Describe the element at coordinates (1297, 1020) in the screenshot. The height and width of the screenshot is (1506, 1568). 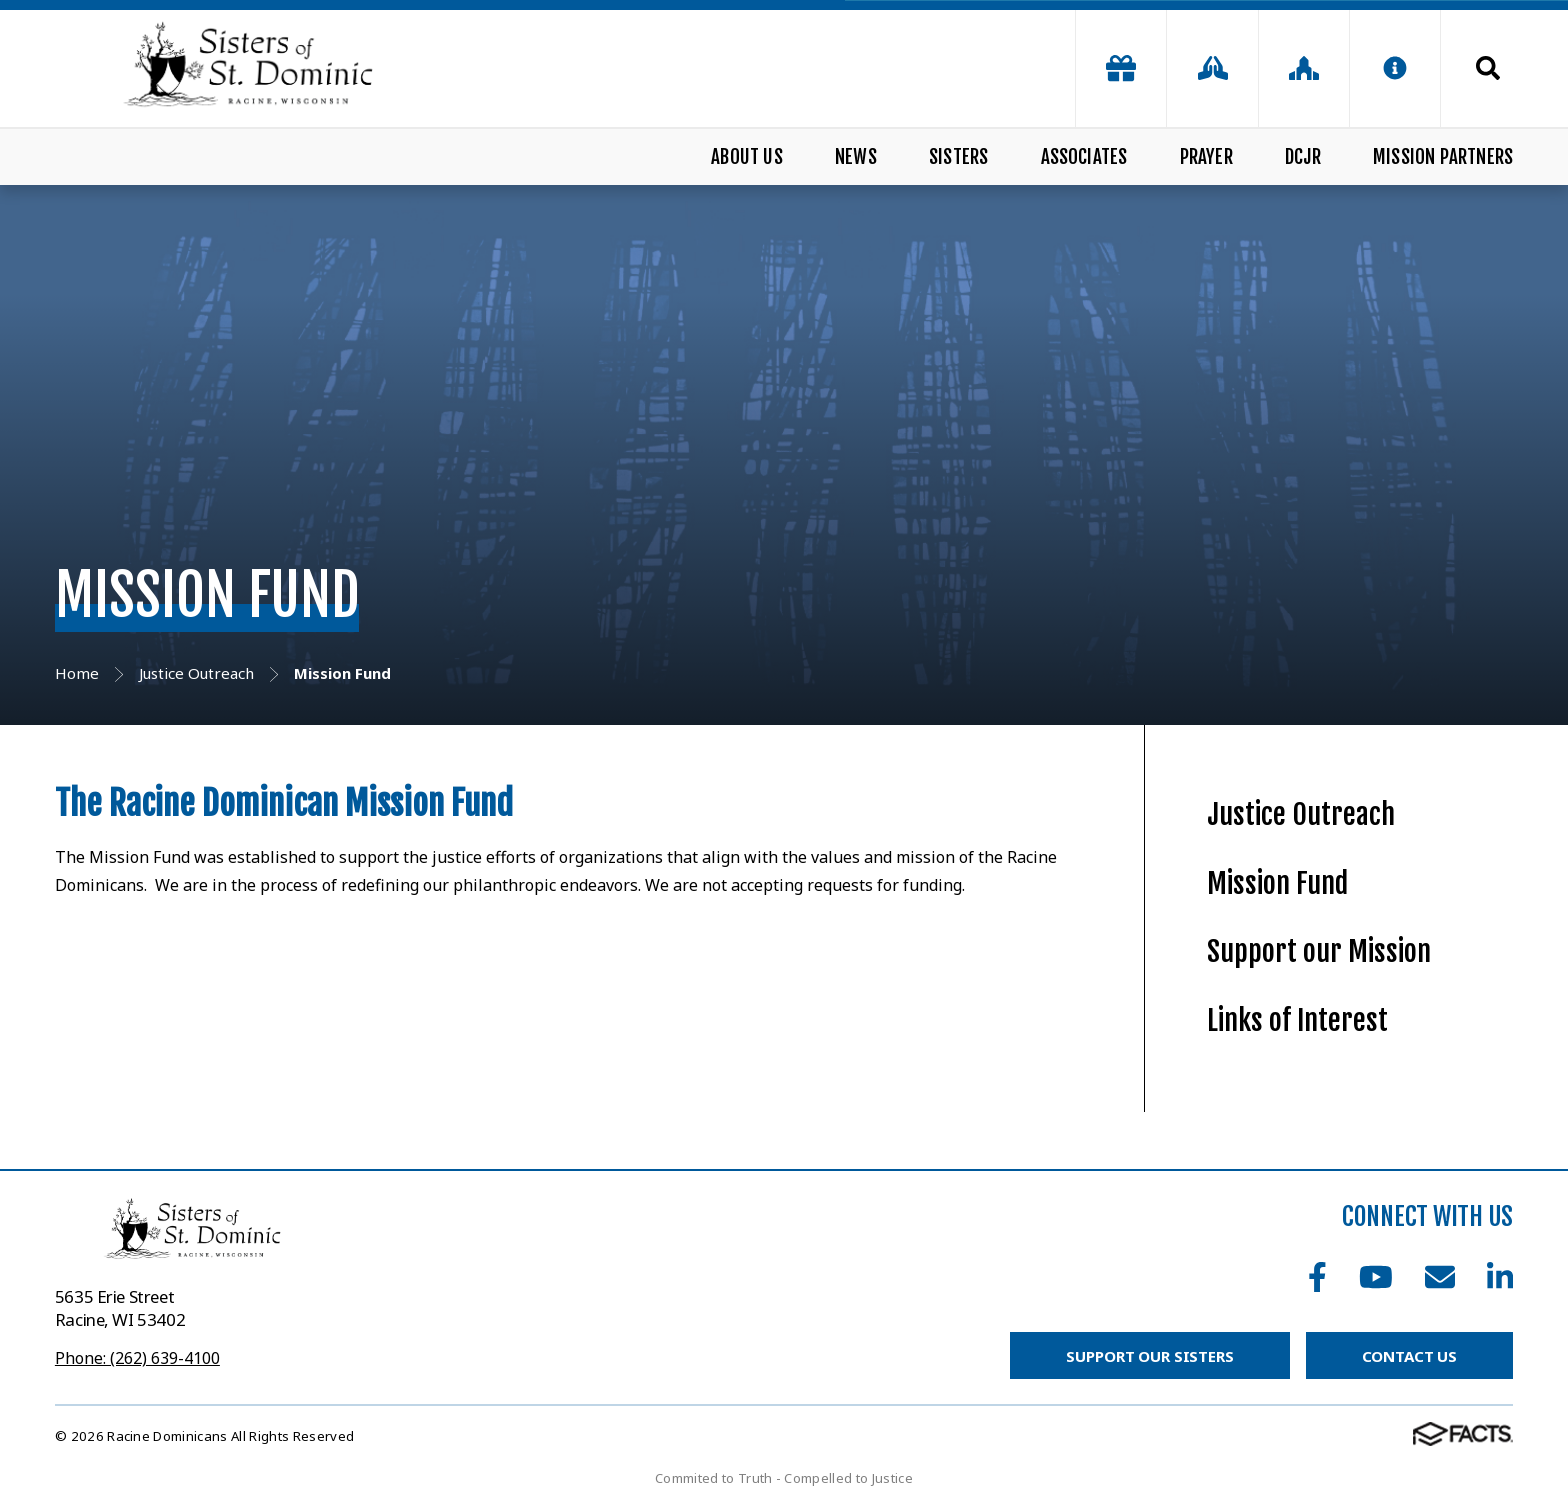
I see `Links of Interest` at that location.